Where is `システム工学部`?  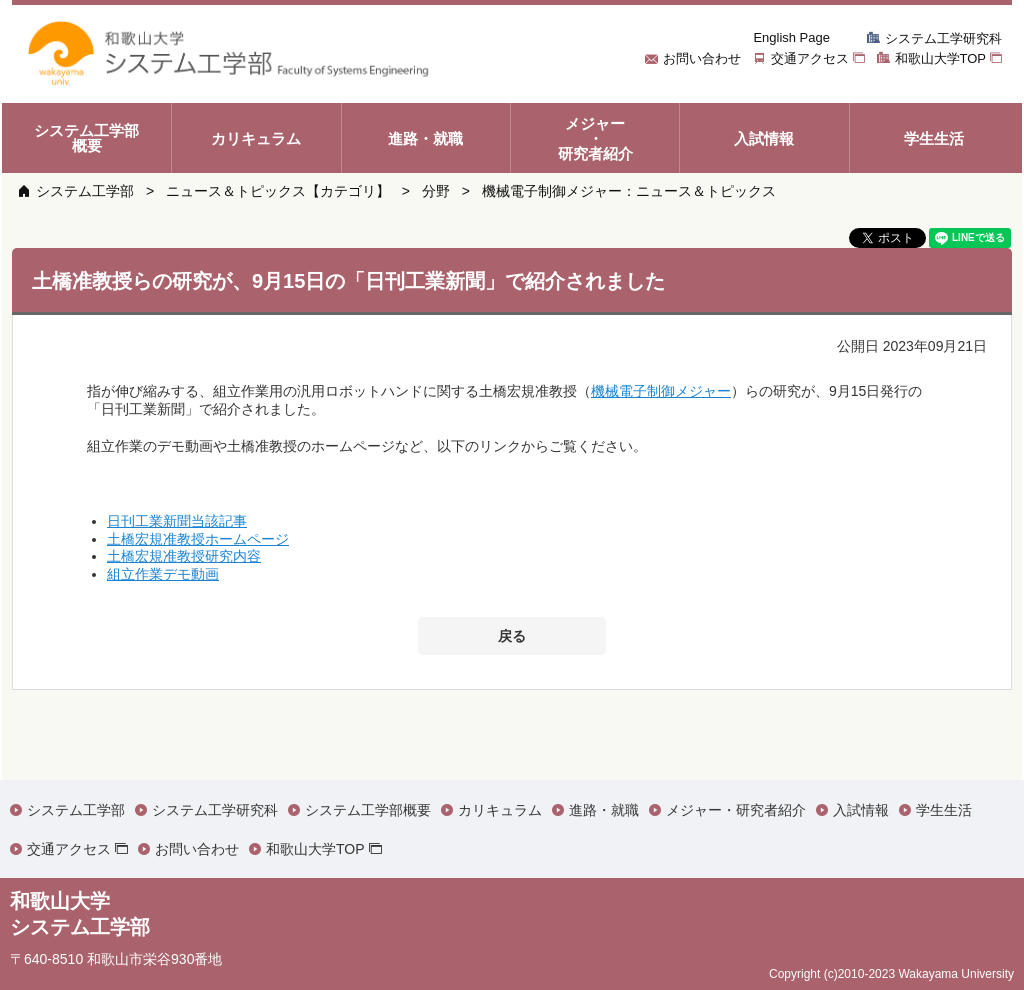
システム工学部 is located at coordinates (85, 191).